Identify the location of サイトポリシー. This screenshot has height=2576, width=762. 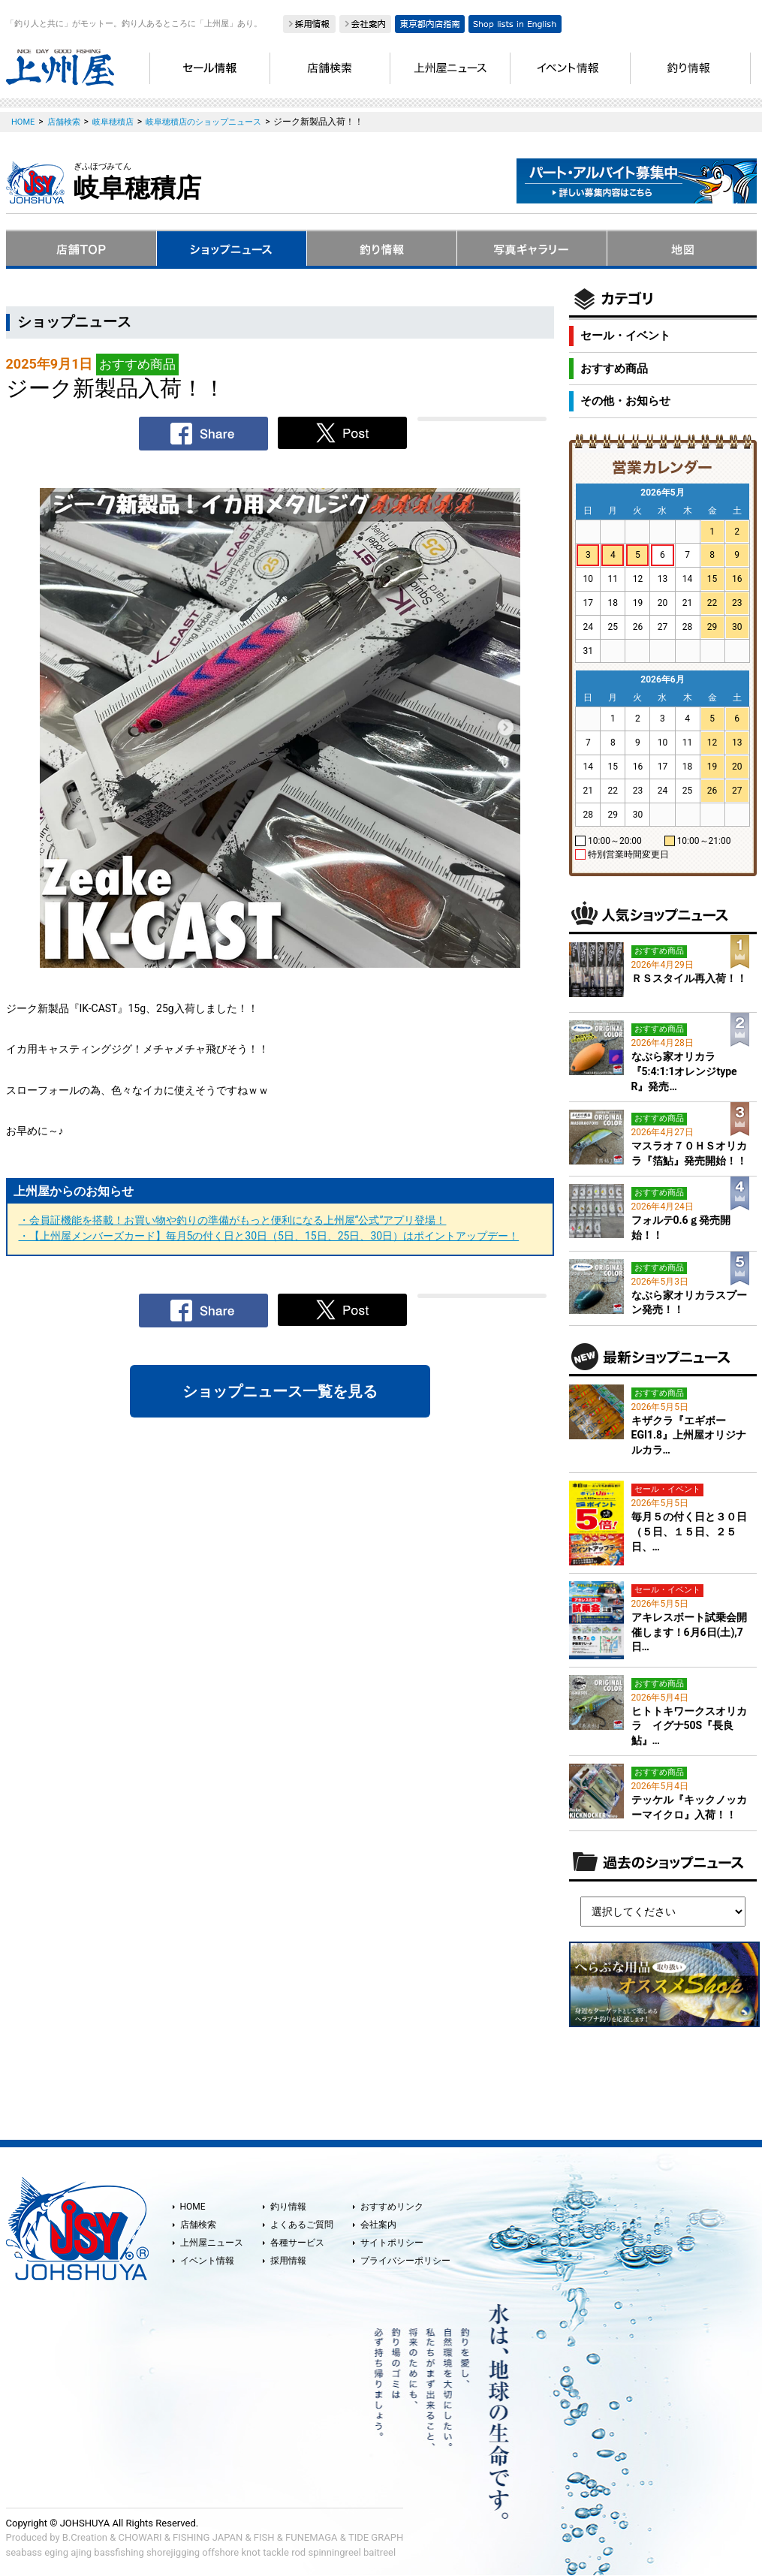
(391, 2242).